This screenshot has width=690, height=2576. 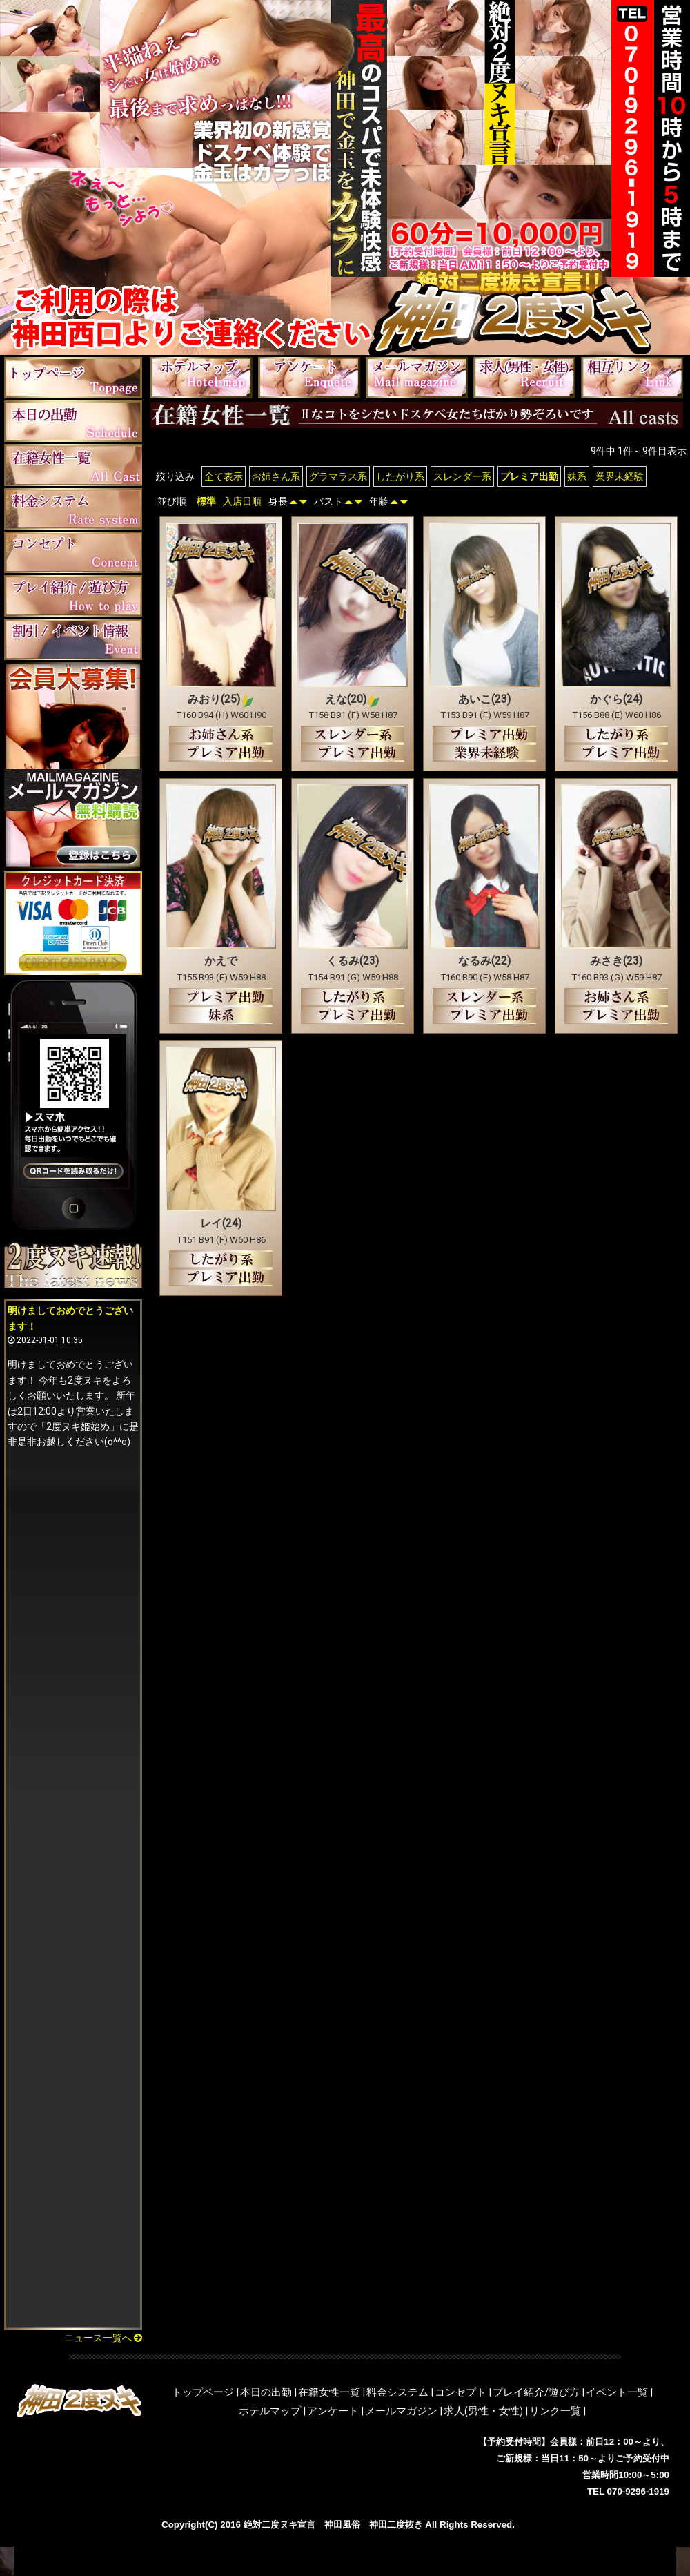 I want to click on 本日の出勤, so click(x=266, y=2392).